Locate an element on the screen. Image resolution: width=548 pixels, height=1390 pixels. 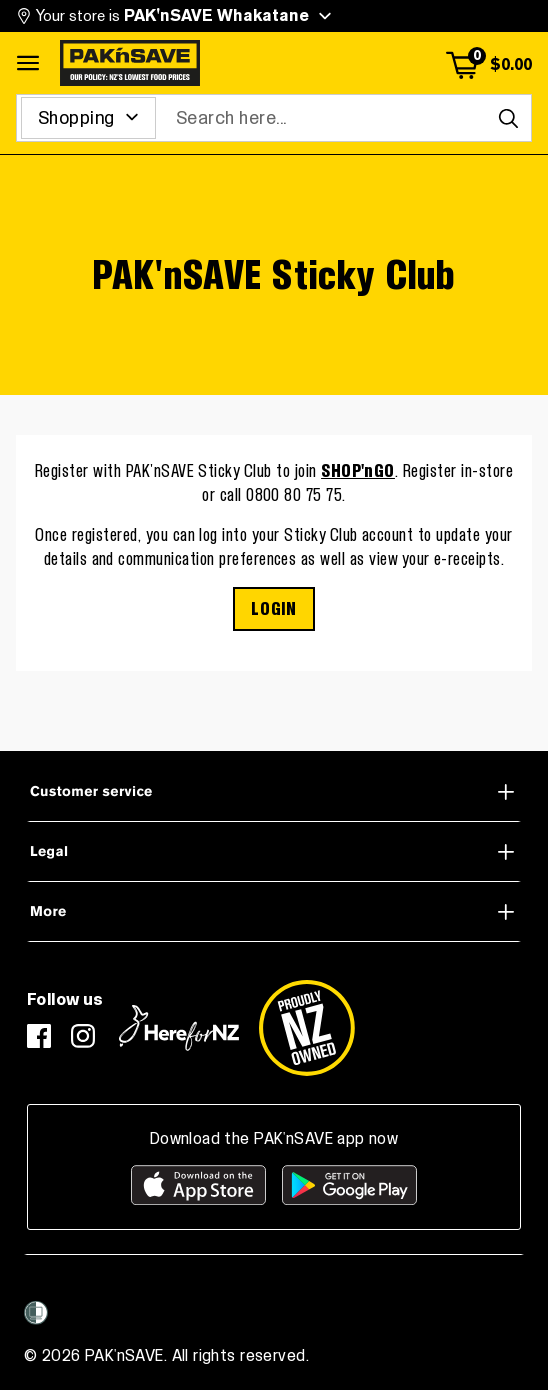
[Search for] is located at coordinates (88, 118).